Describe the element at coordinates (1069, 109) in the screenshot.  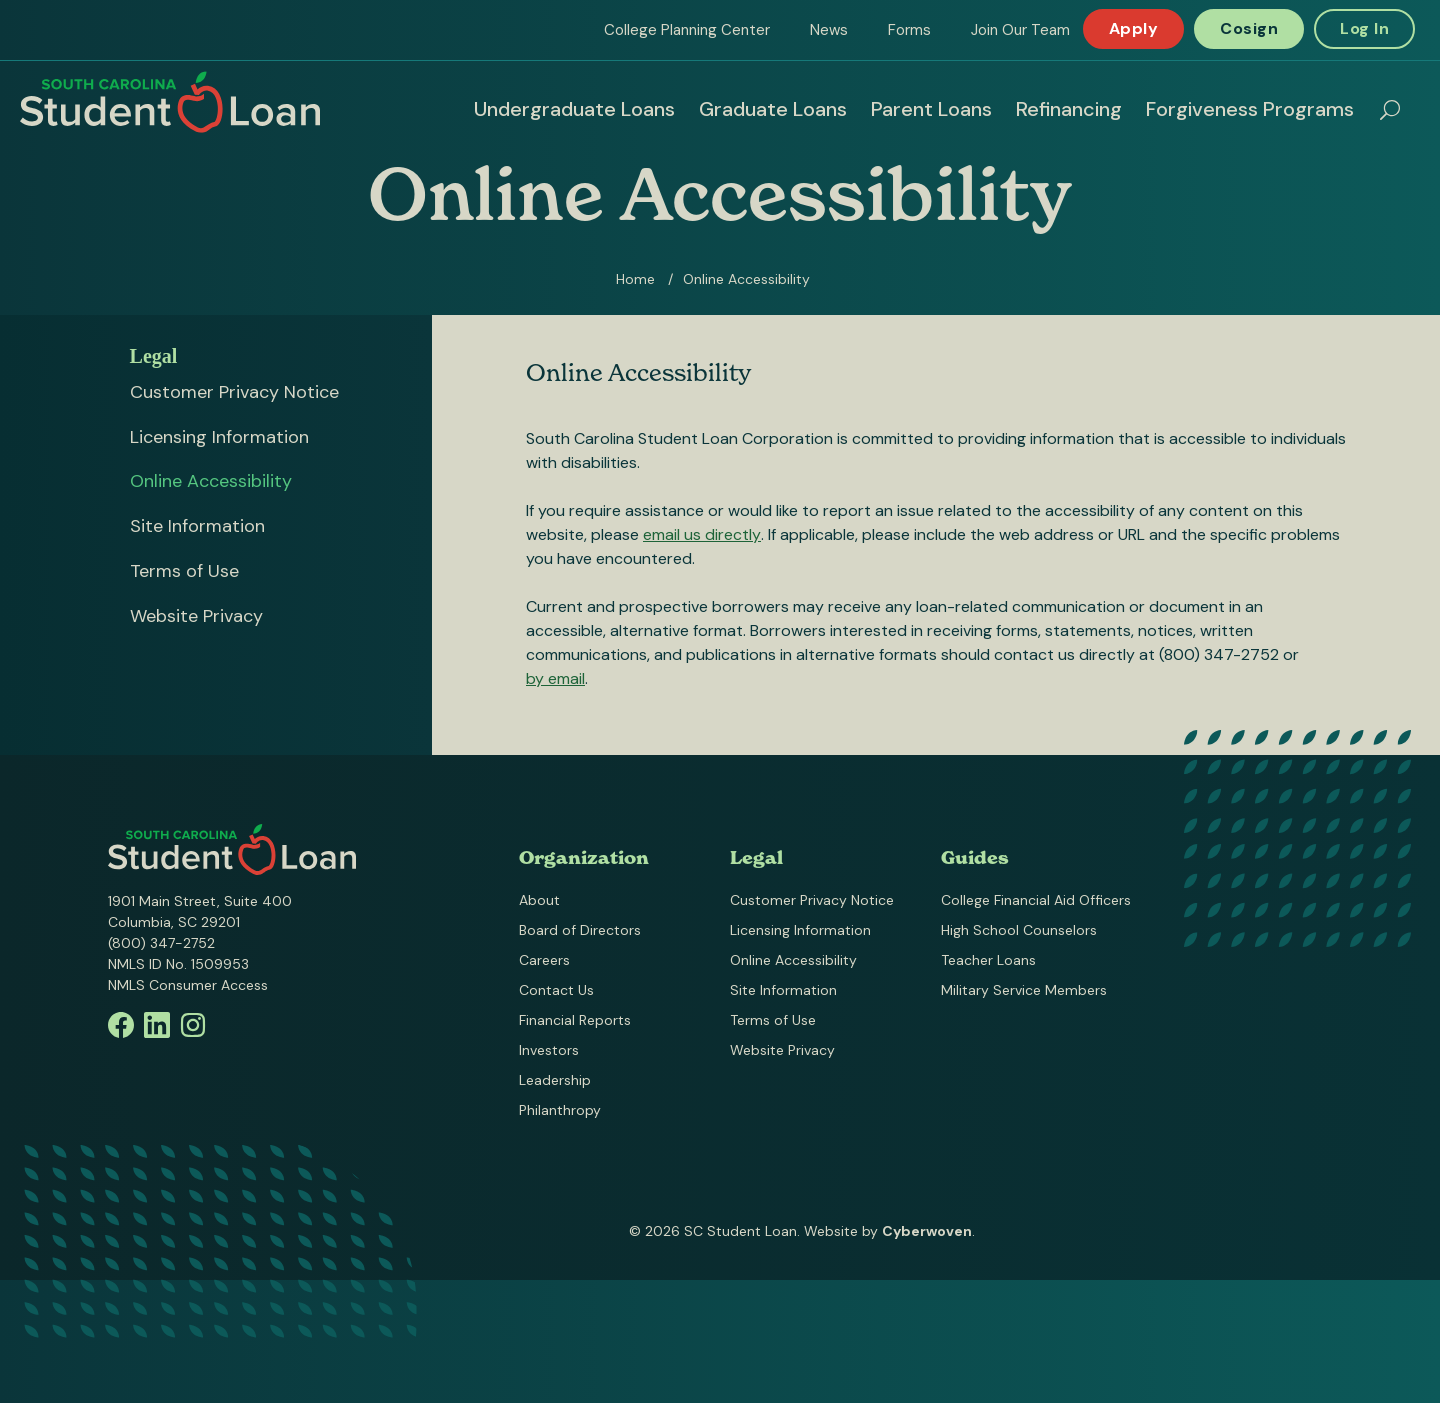
I see `Refinancing` at that location.